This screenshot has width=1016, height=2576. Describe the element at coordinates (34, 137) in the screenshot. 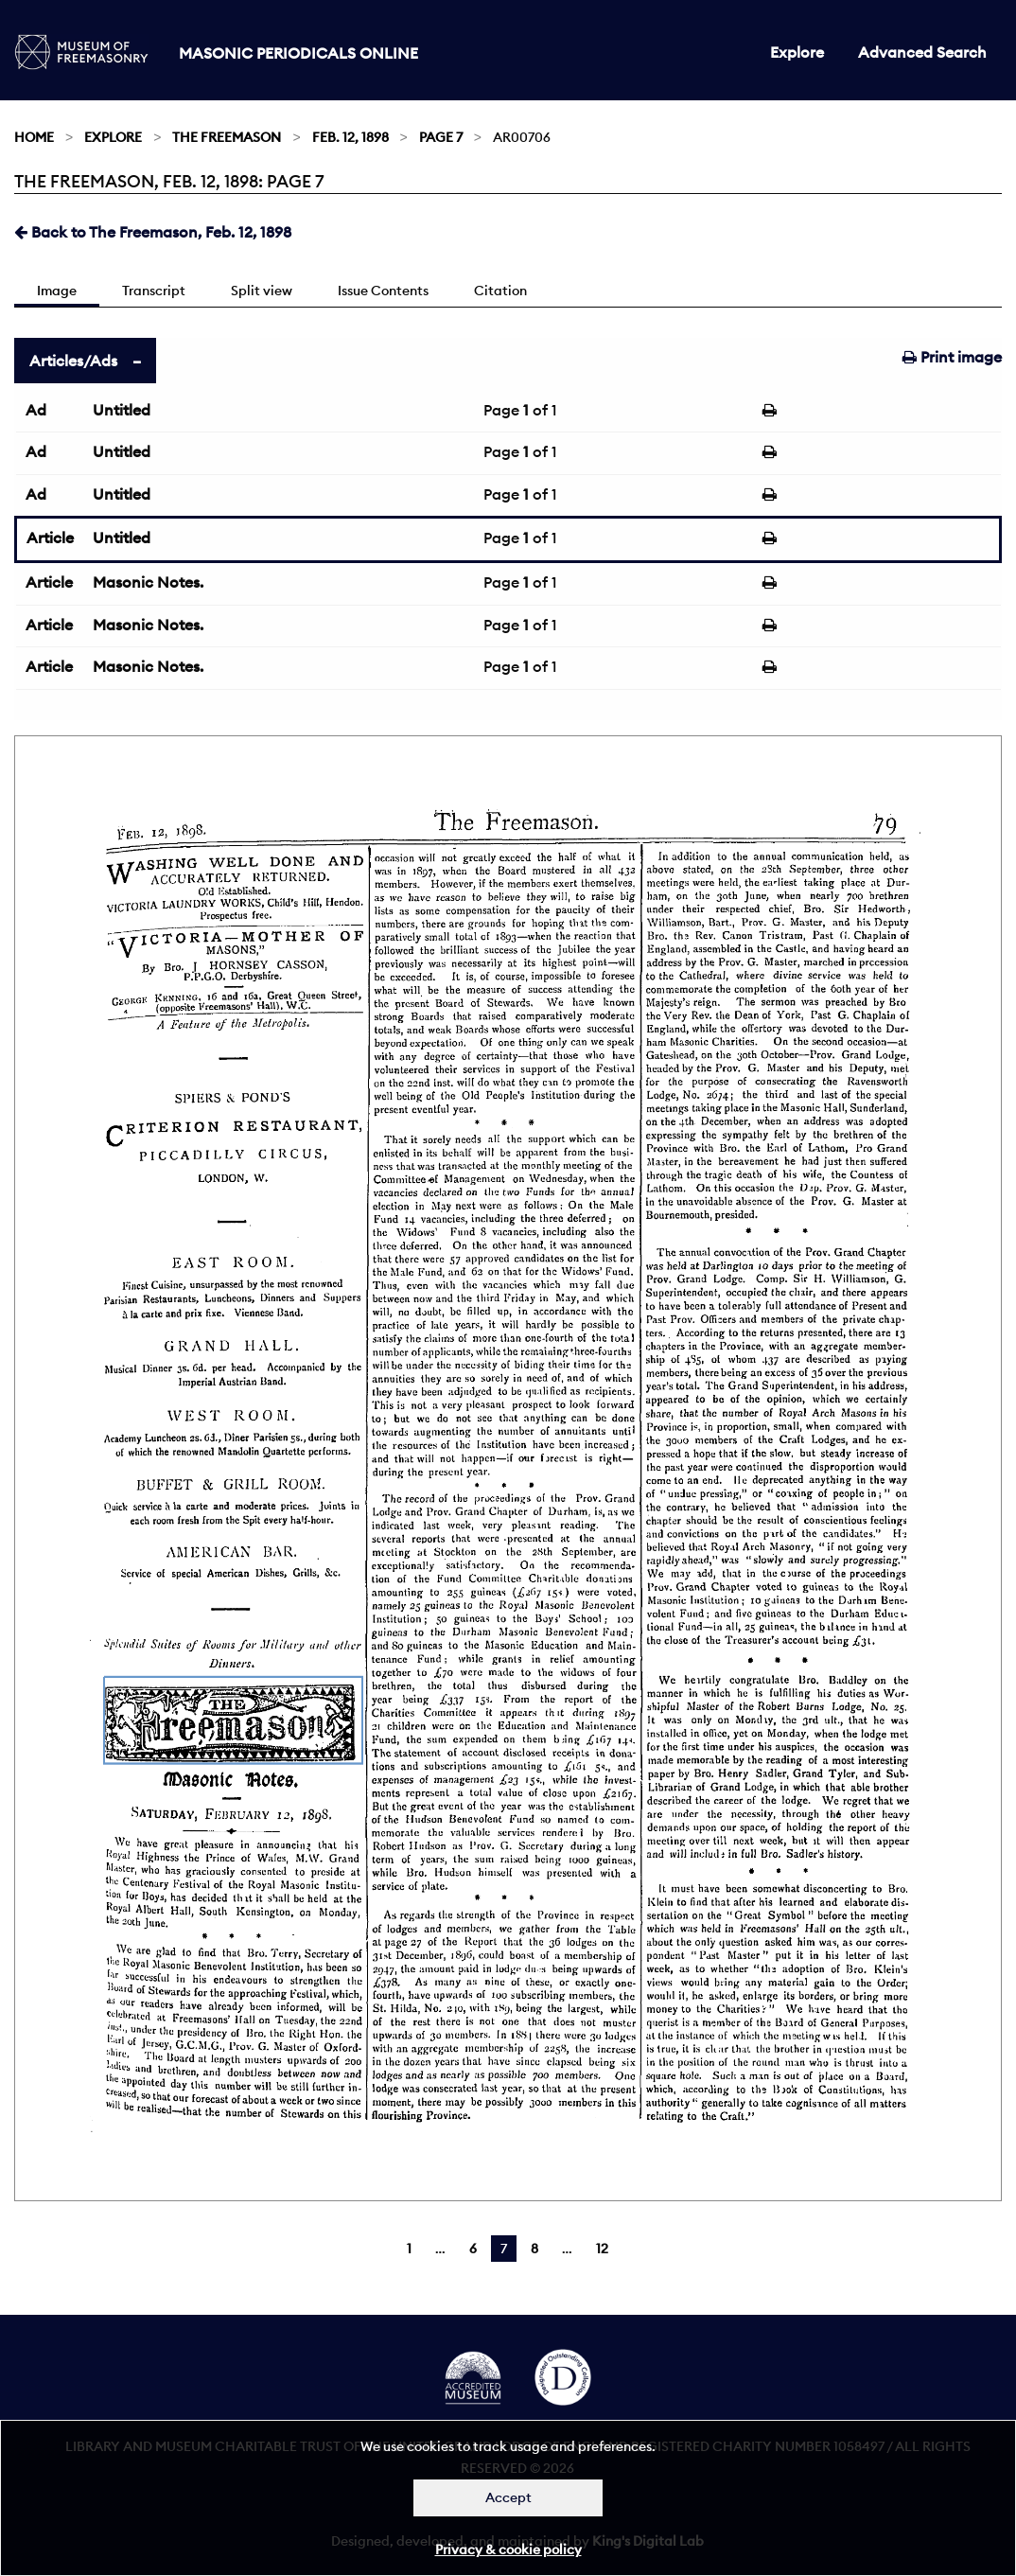

I see `Home` at that location.